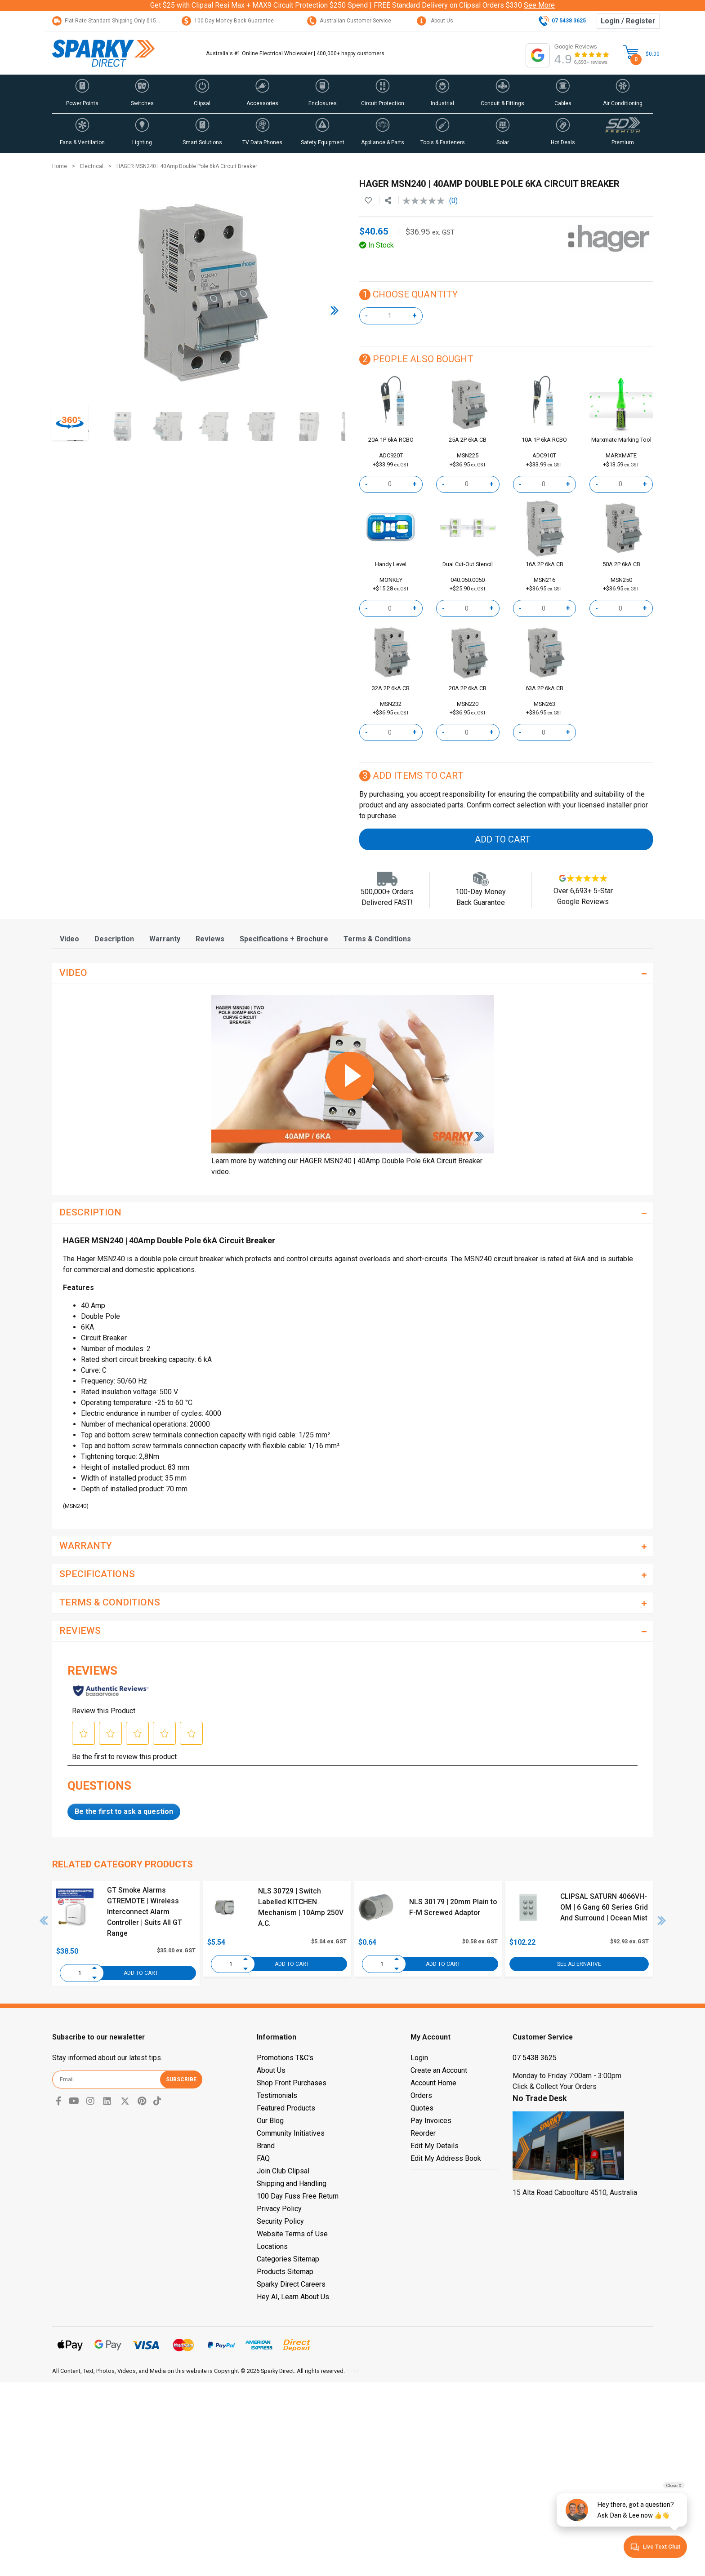  What do you see at coordinates (291, 2183) in the screenshot?
I see `Shipping and Handling` at bounding box center [291, 2183].